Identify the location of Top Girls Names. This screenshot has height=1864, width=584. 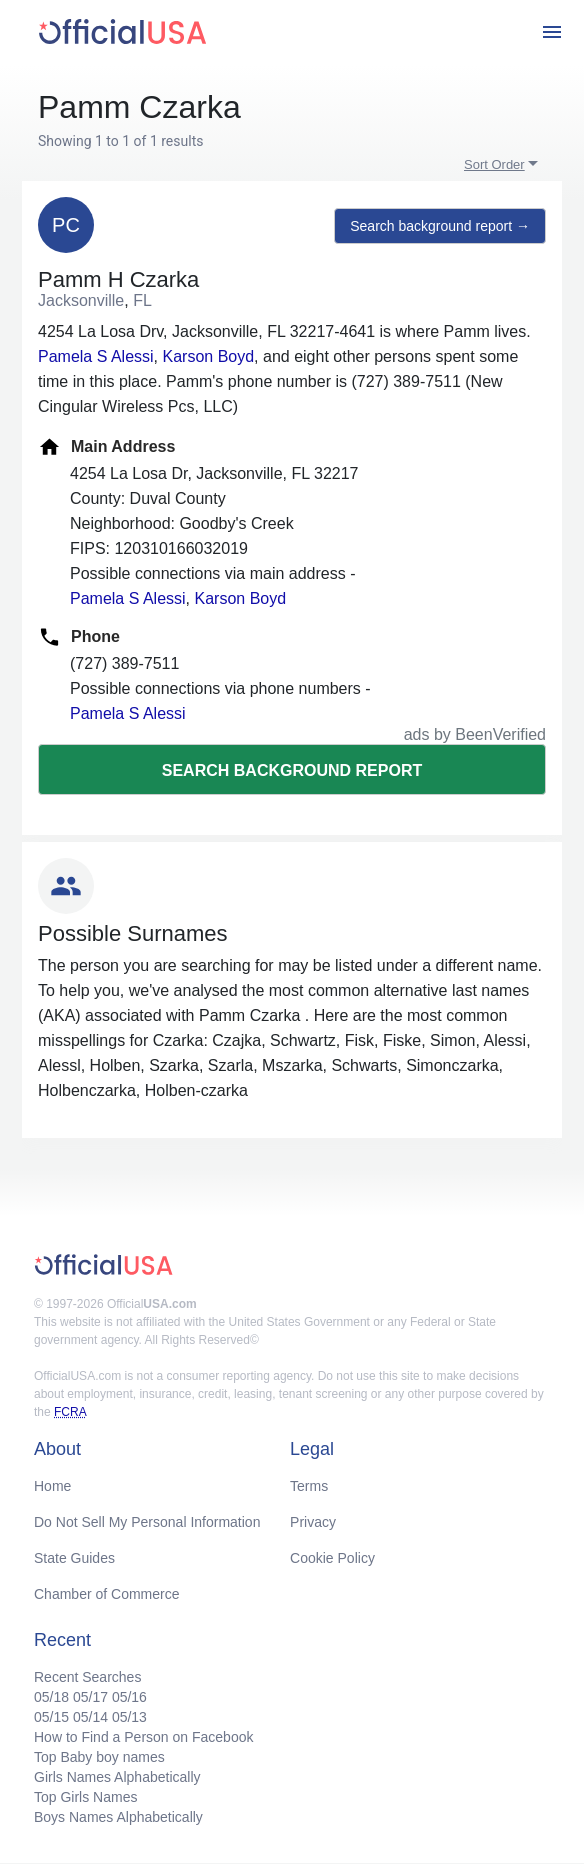
(85, 1797).